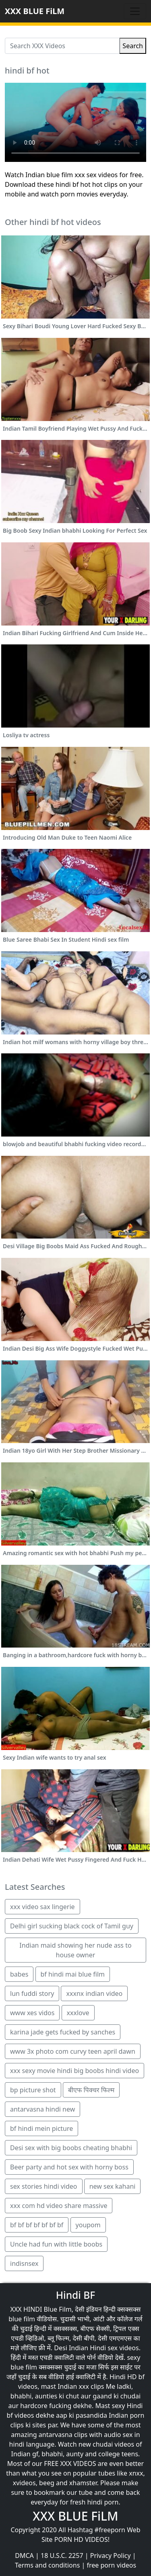 The height and width of the screenshot is (2576, 151). I want to click on free porn videos, so click(111, 2565).